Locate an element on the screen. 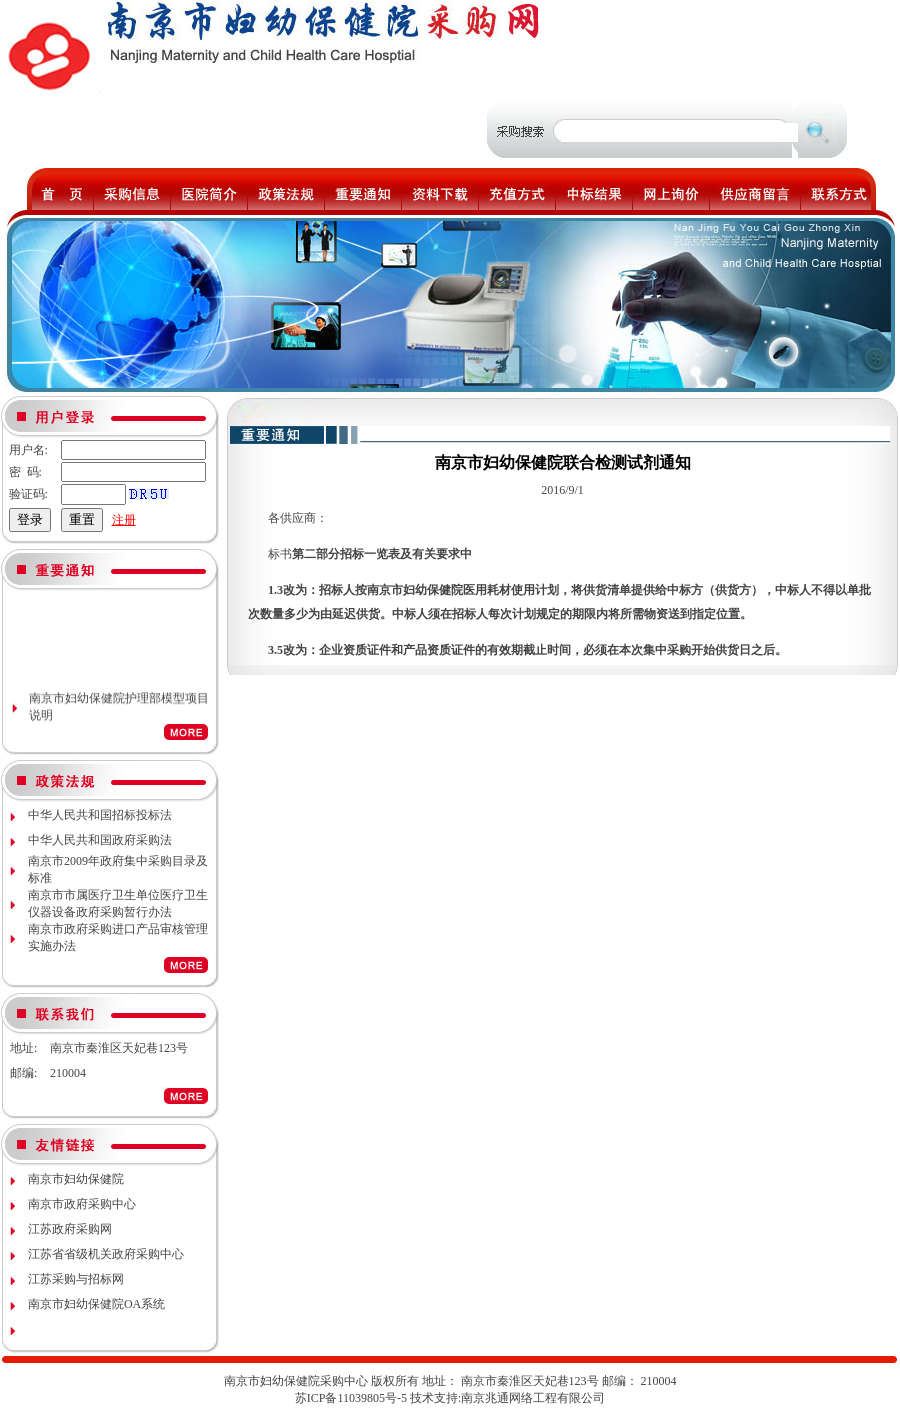 The image size is (900, 1417). 苏ICP备11039805号-5 is located at coordinates (351, 1398).